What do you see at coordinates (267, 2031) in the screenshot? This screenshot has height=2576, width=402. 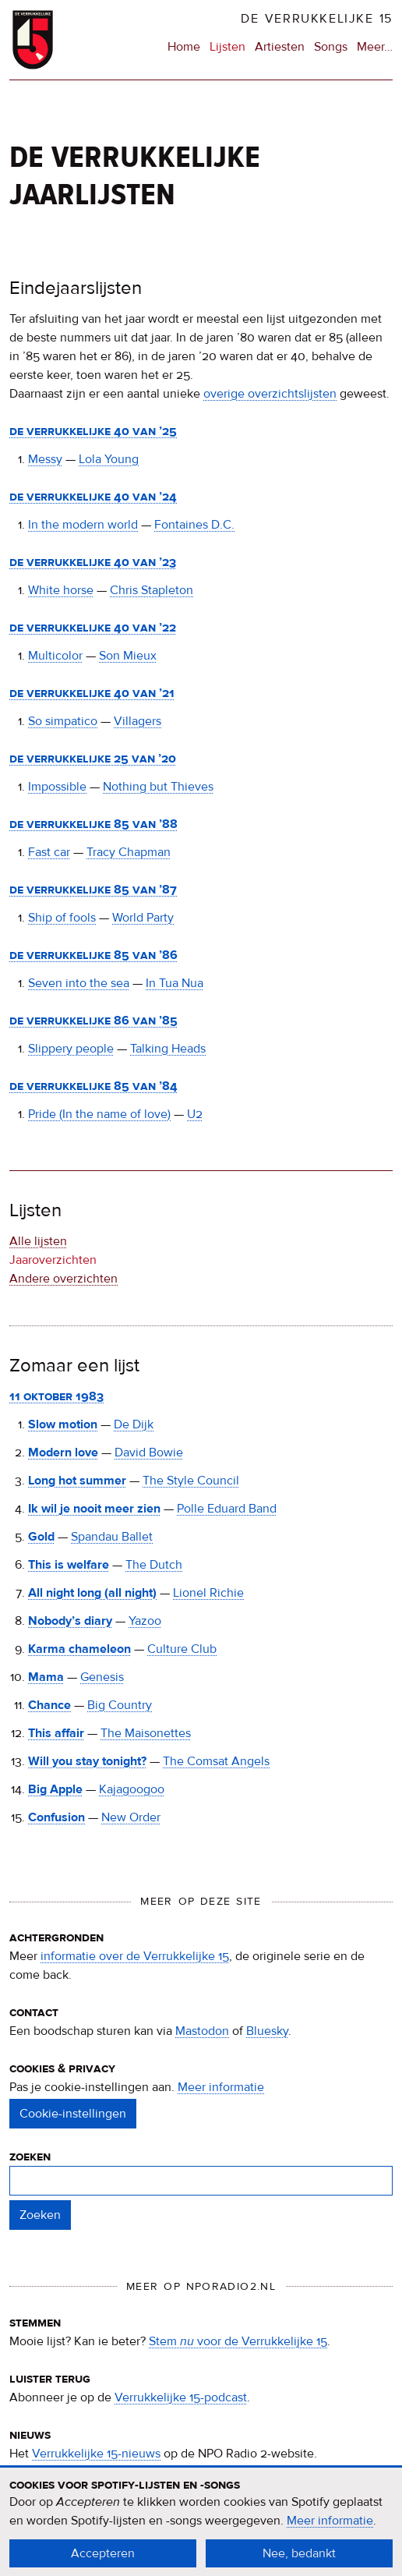 I see `Bluesky` at bounding box center [267, 2031].